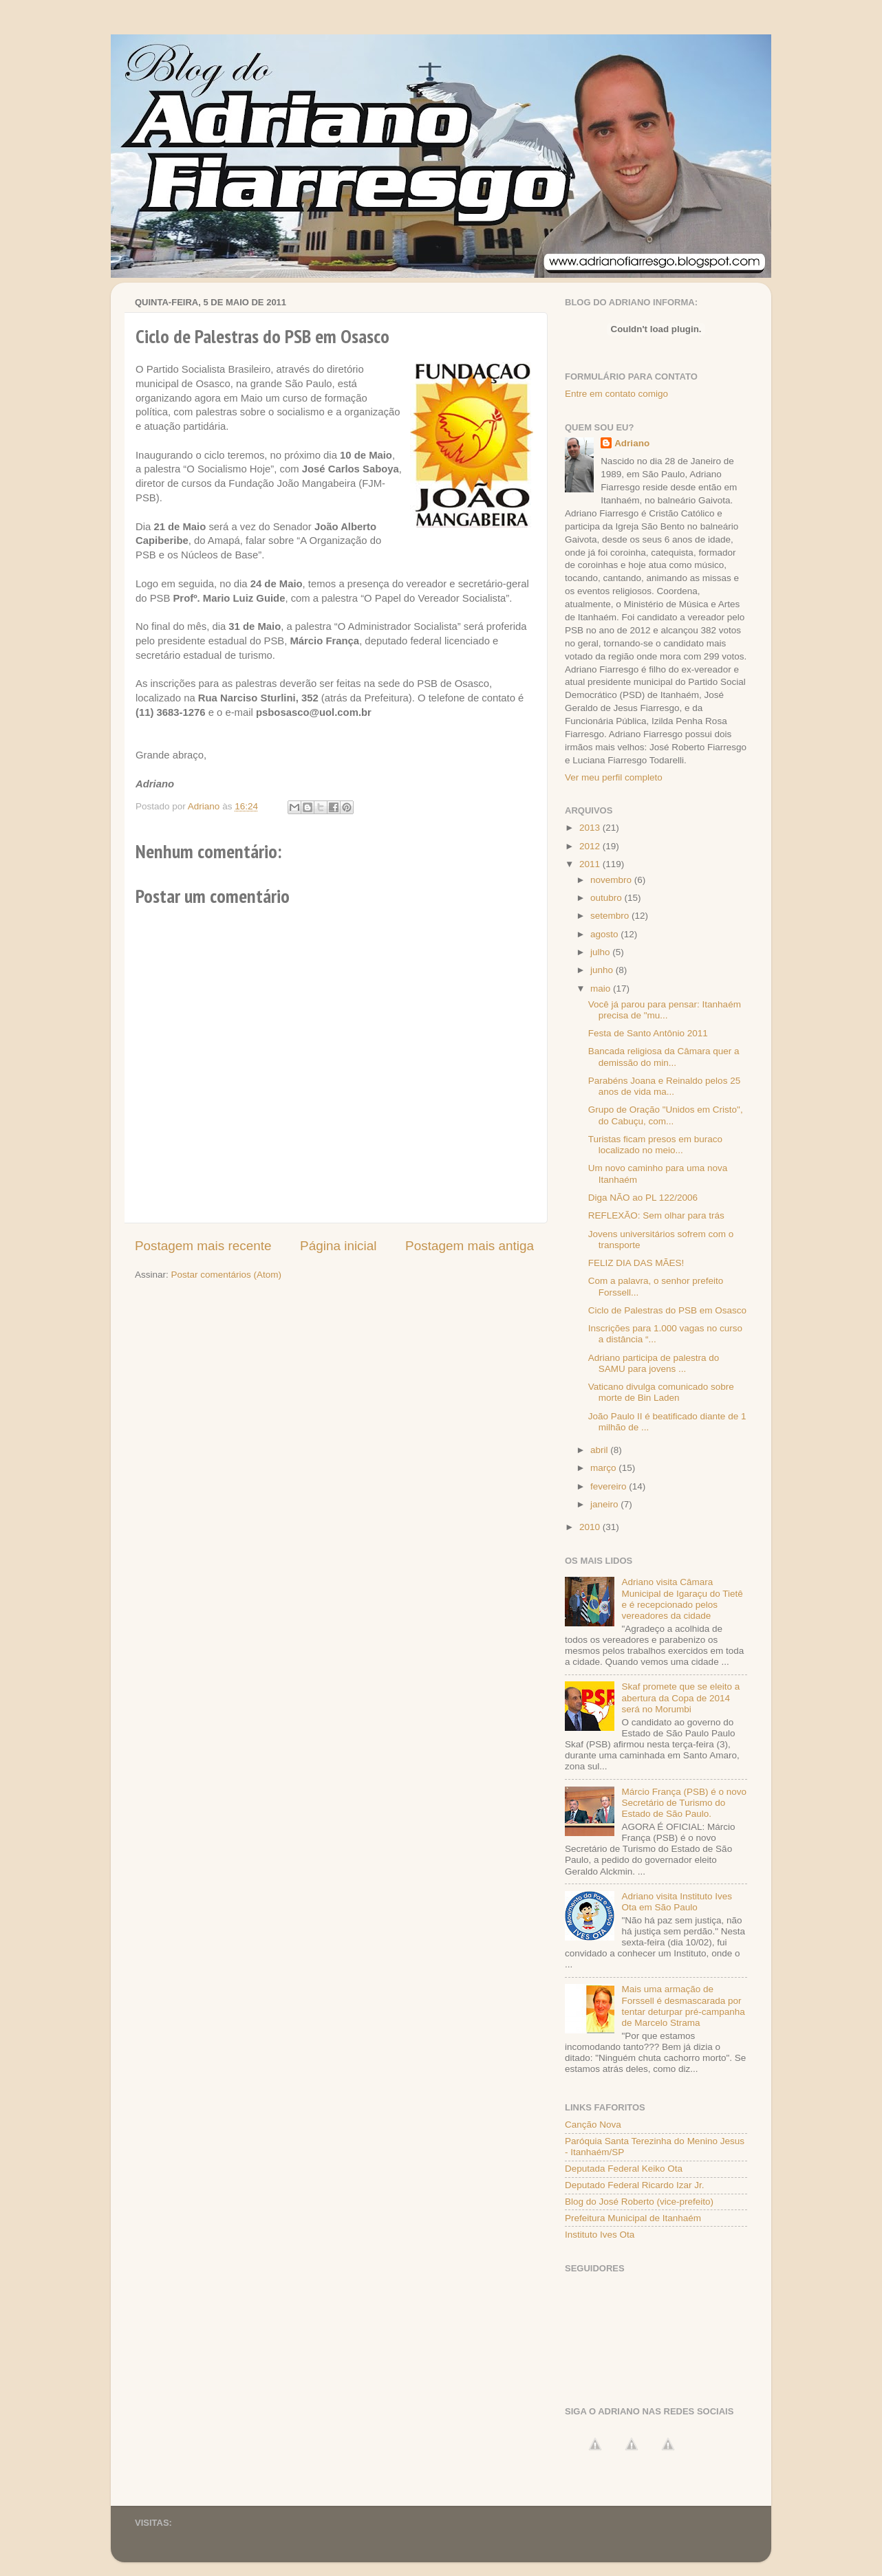 The width and height of the screenshot is (882, 2576). I want to click on abril, so click(600, 1450).